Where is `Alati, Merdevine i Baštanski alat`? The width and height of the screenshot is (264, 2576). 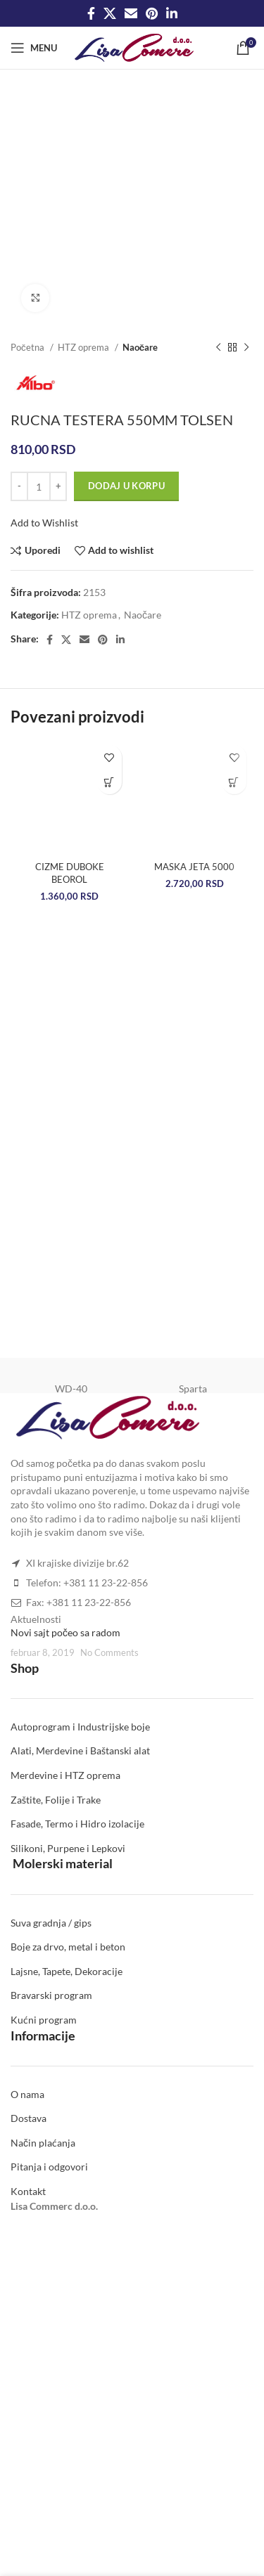
Alati, Merdevine i Baštanski alat is located at coordinates (80, 1750).